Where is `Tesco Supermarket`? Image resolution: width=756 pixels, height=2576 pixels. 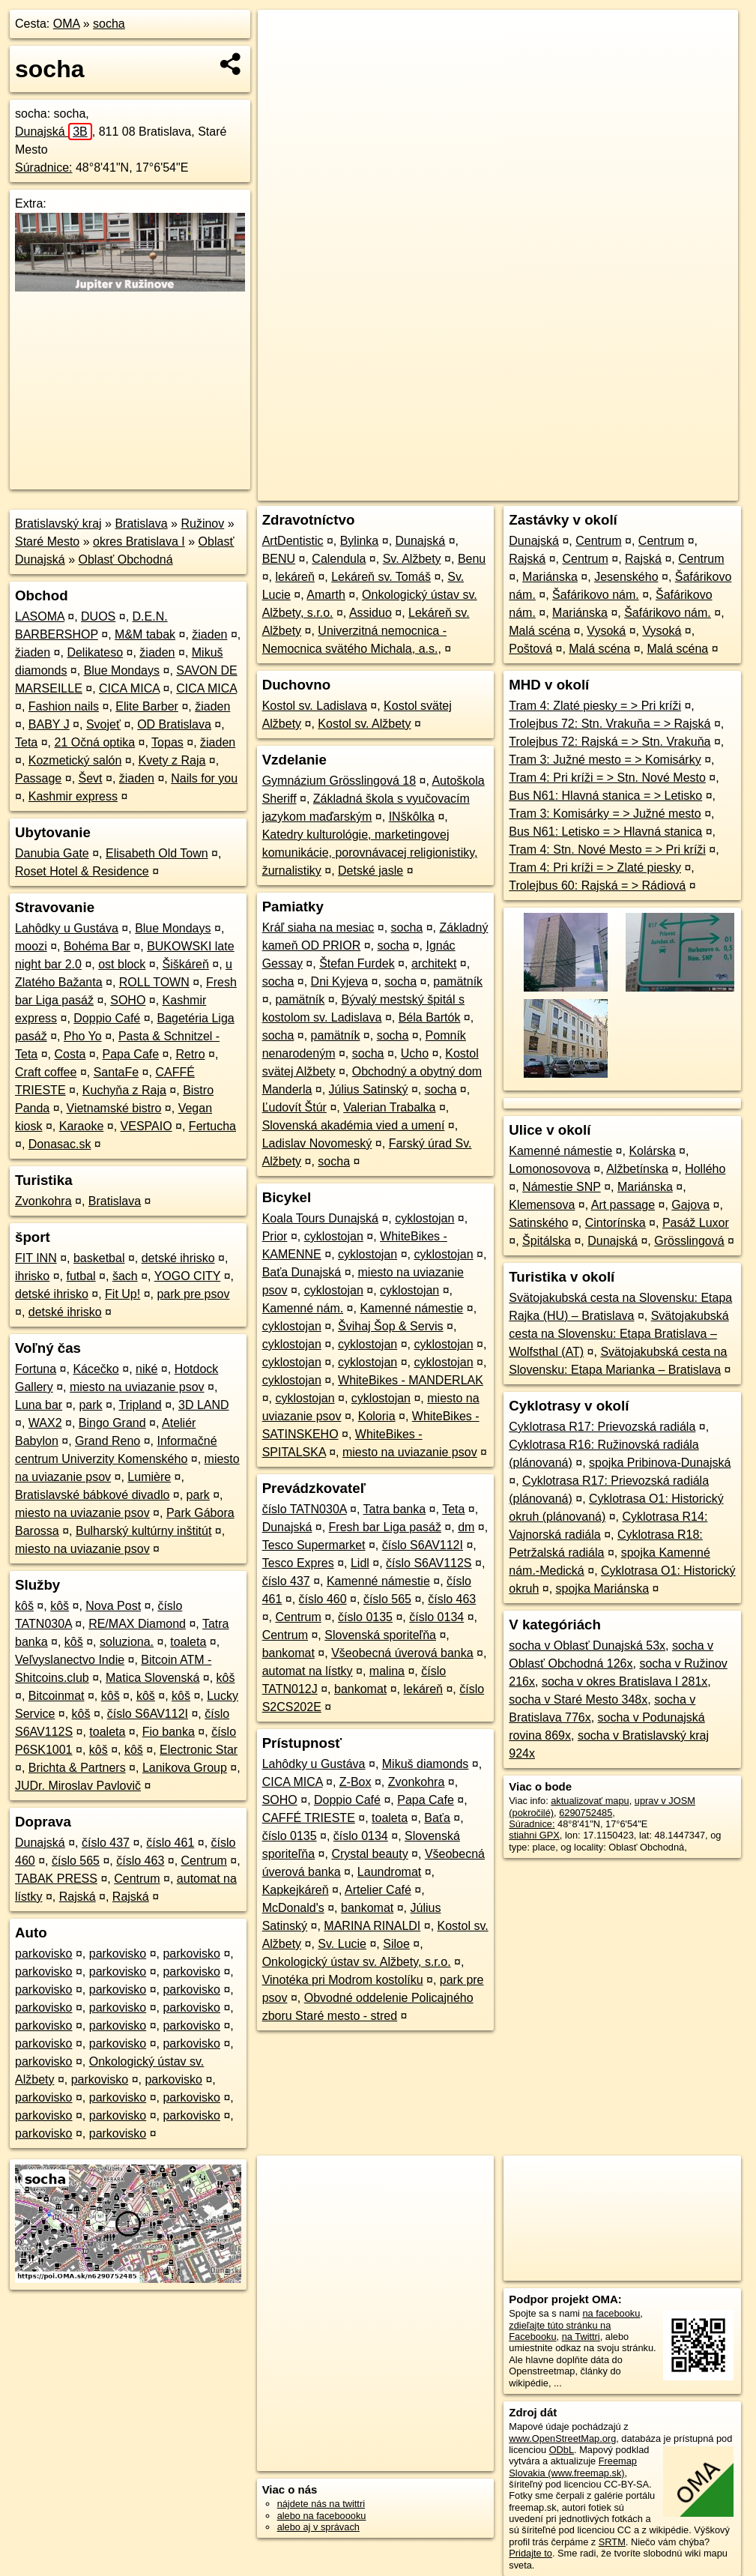
Tesco Supermarket is located at coordinates (314, 1545).